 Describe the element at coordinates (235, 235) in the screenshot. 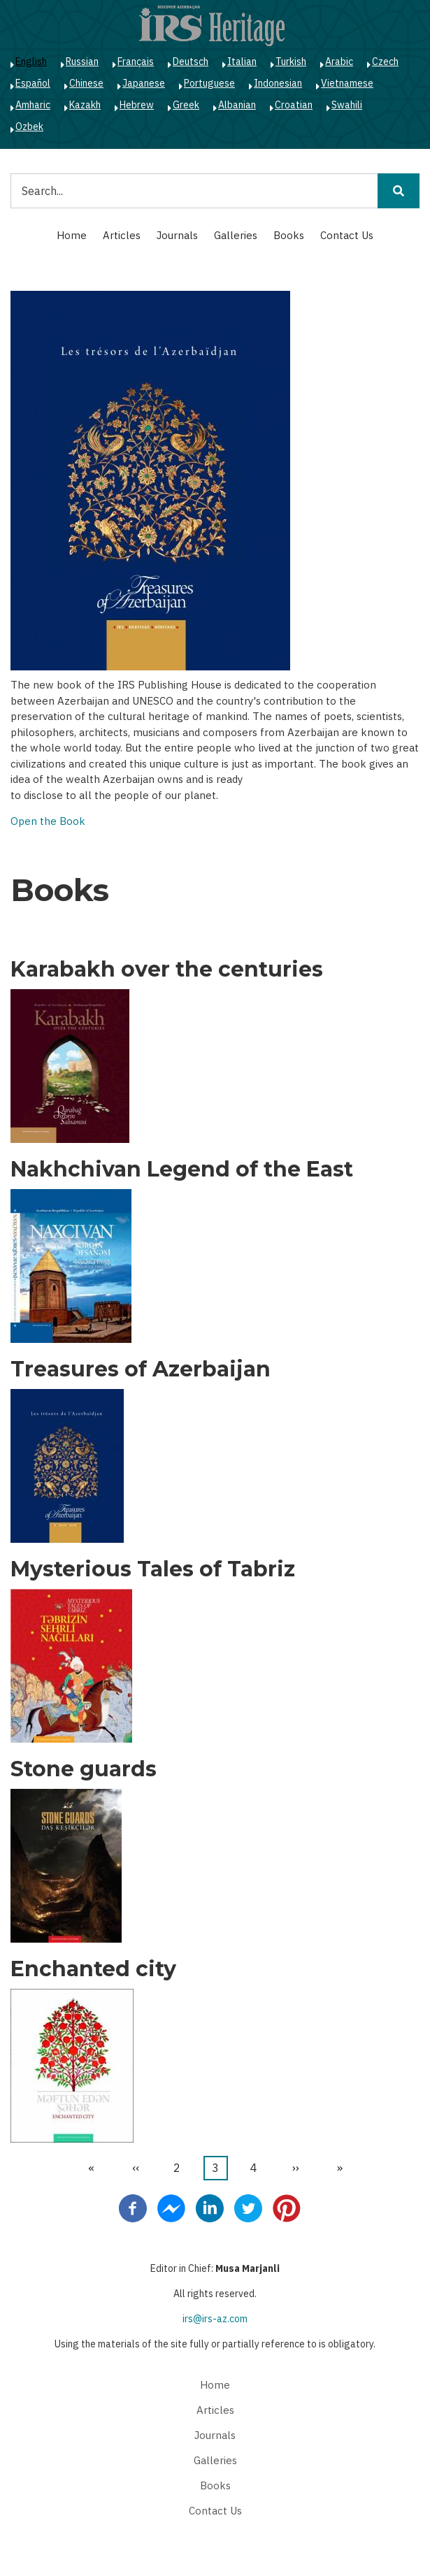

I see `Galleries` at that location.